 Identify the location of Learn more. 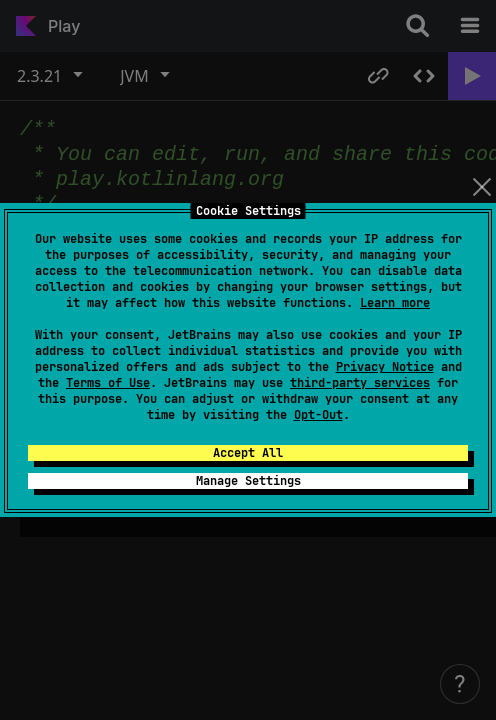
(395, 303).